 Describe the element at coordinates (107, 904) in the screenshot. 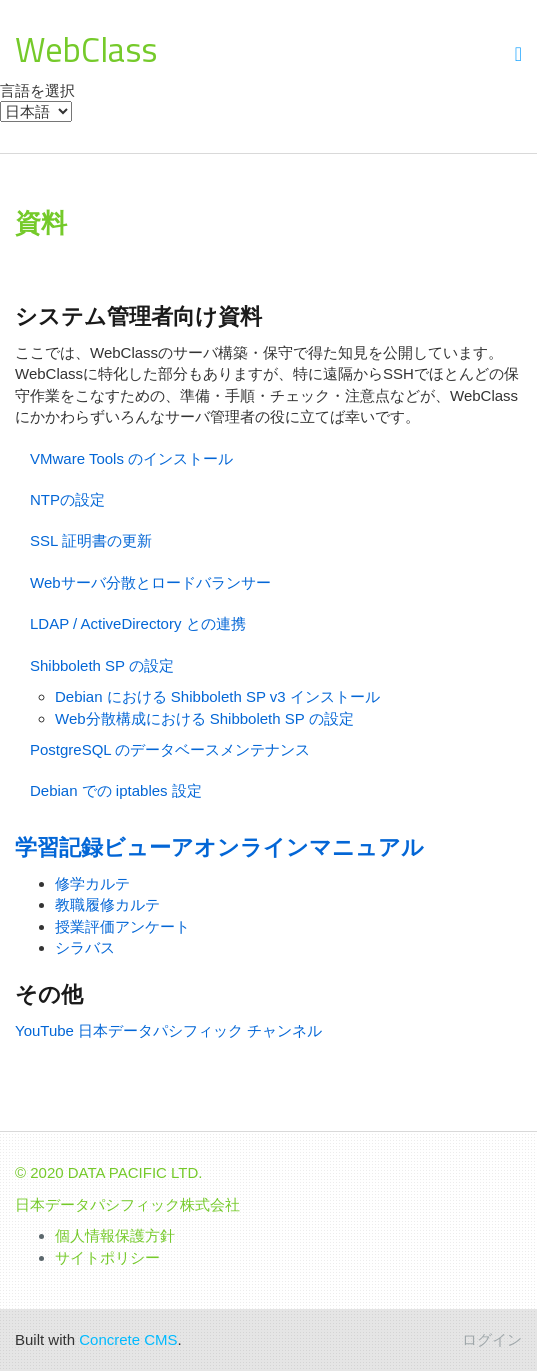

I see `教職履修カルテ` at that location.